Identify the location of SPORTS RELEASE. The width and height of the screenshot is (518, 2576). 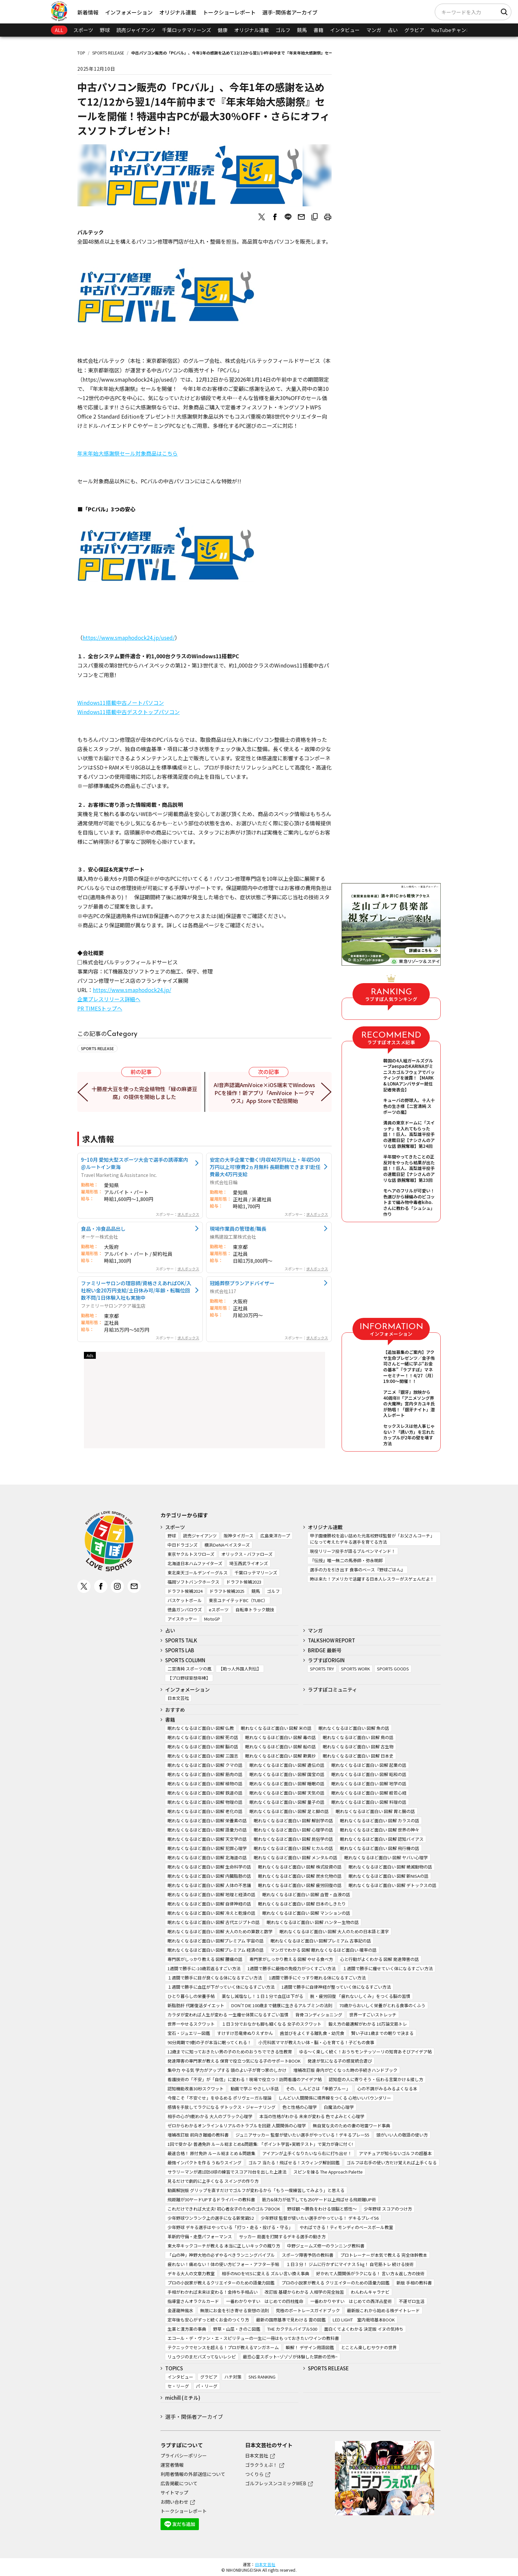
(108, 52).